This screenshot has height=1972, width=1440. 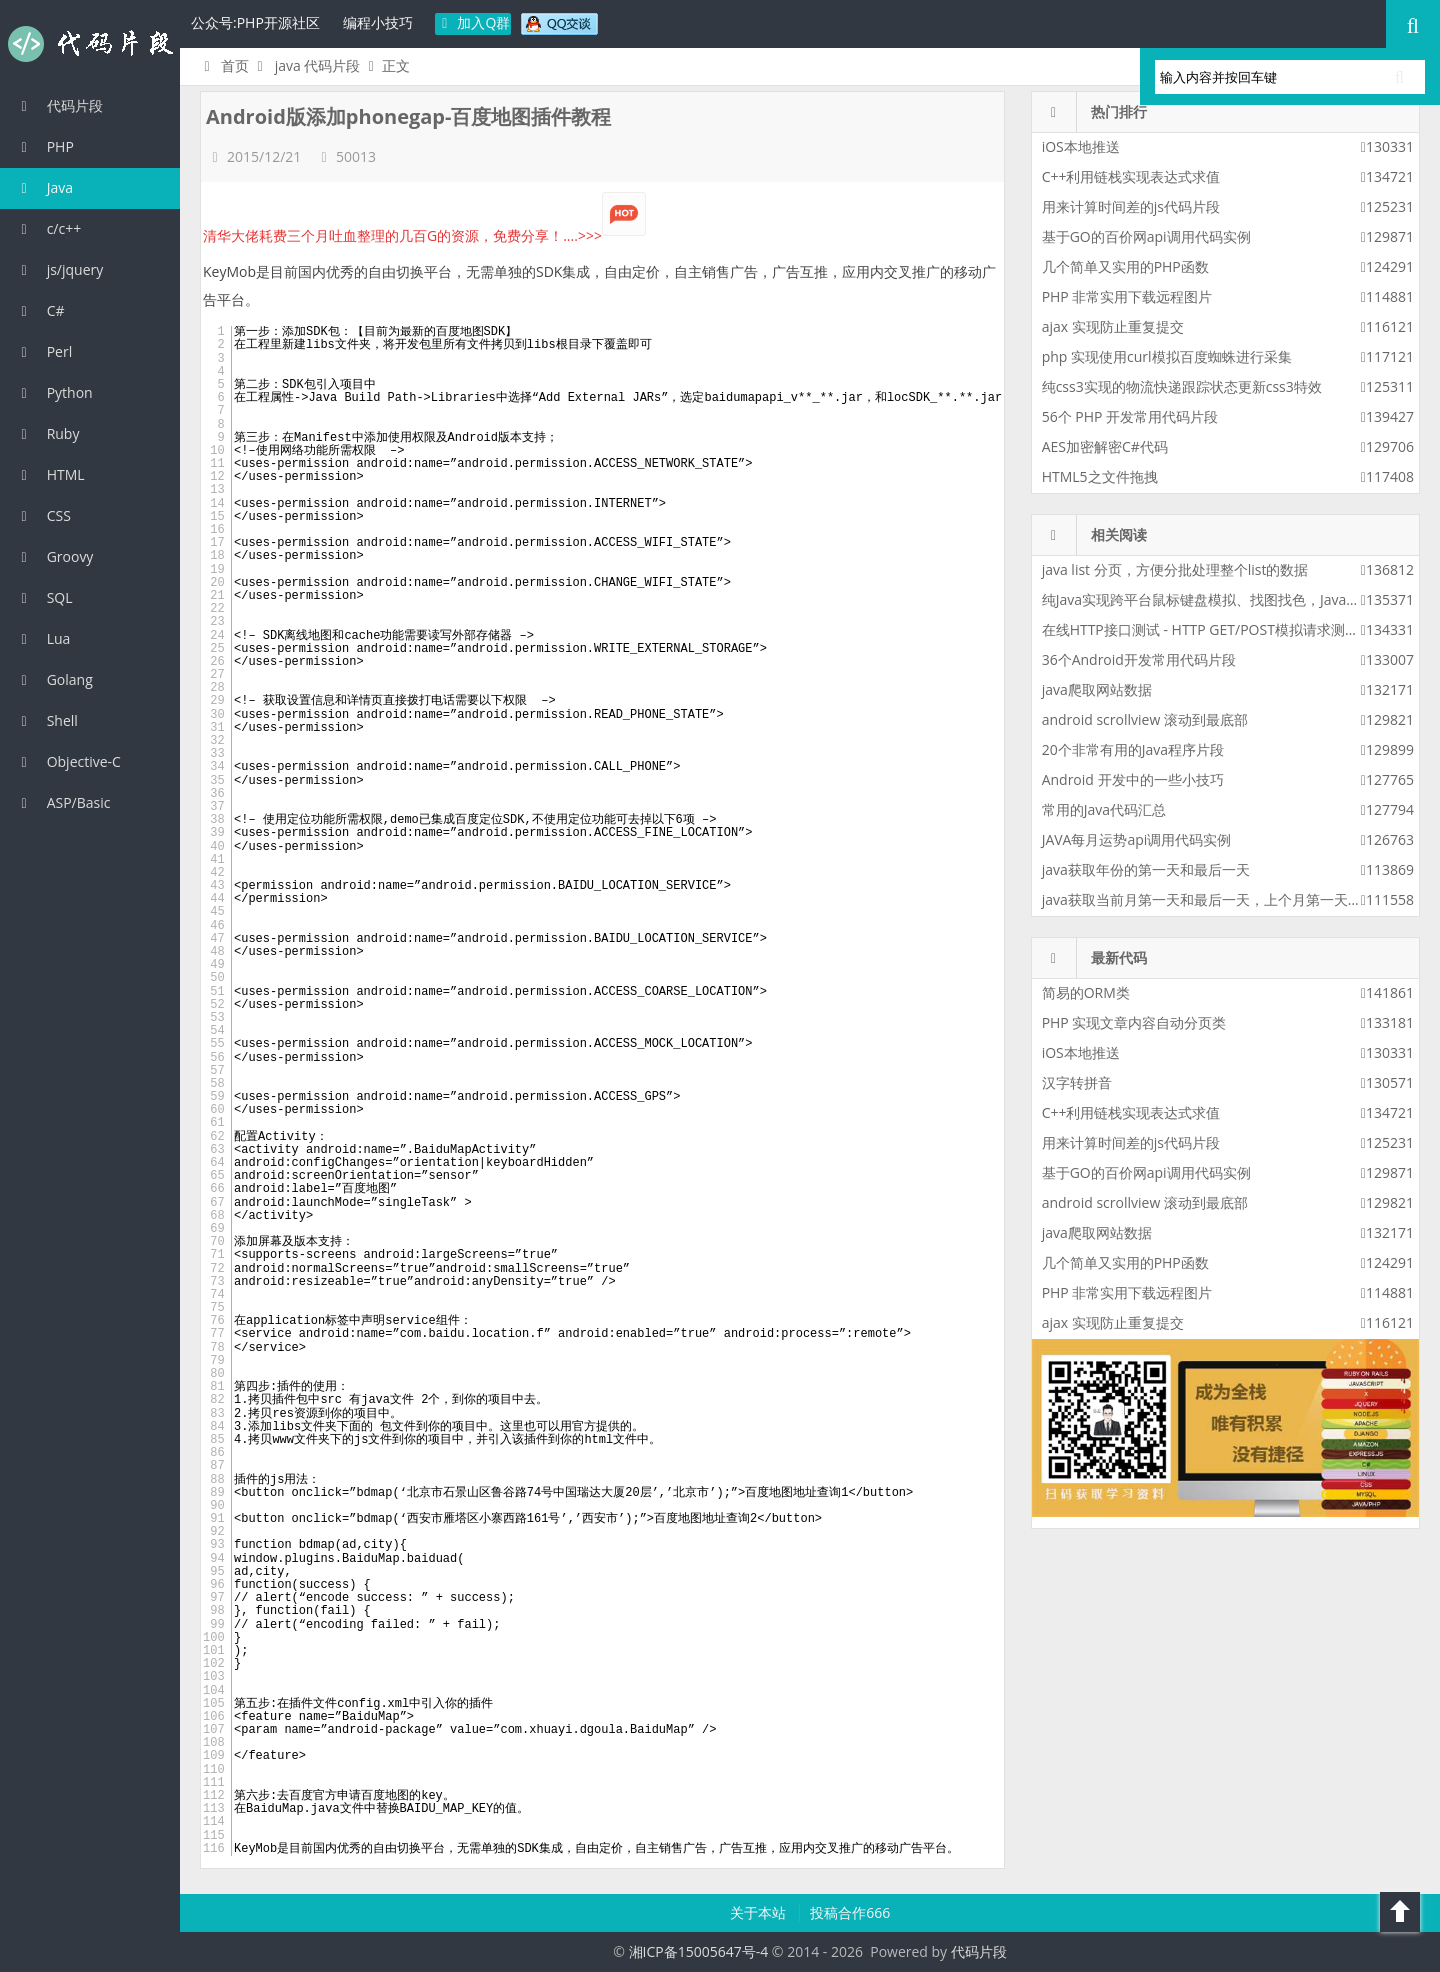 What do you see at coordinates (1230, 899) in the screenshot?
I see `java获取当前月第一天和最后一天，上个月第一天和最后一天` at bounding box center [1230, 899].